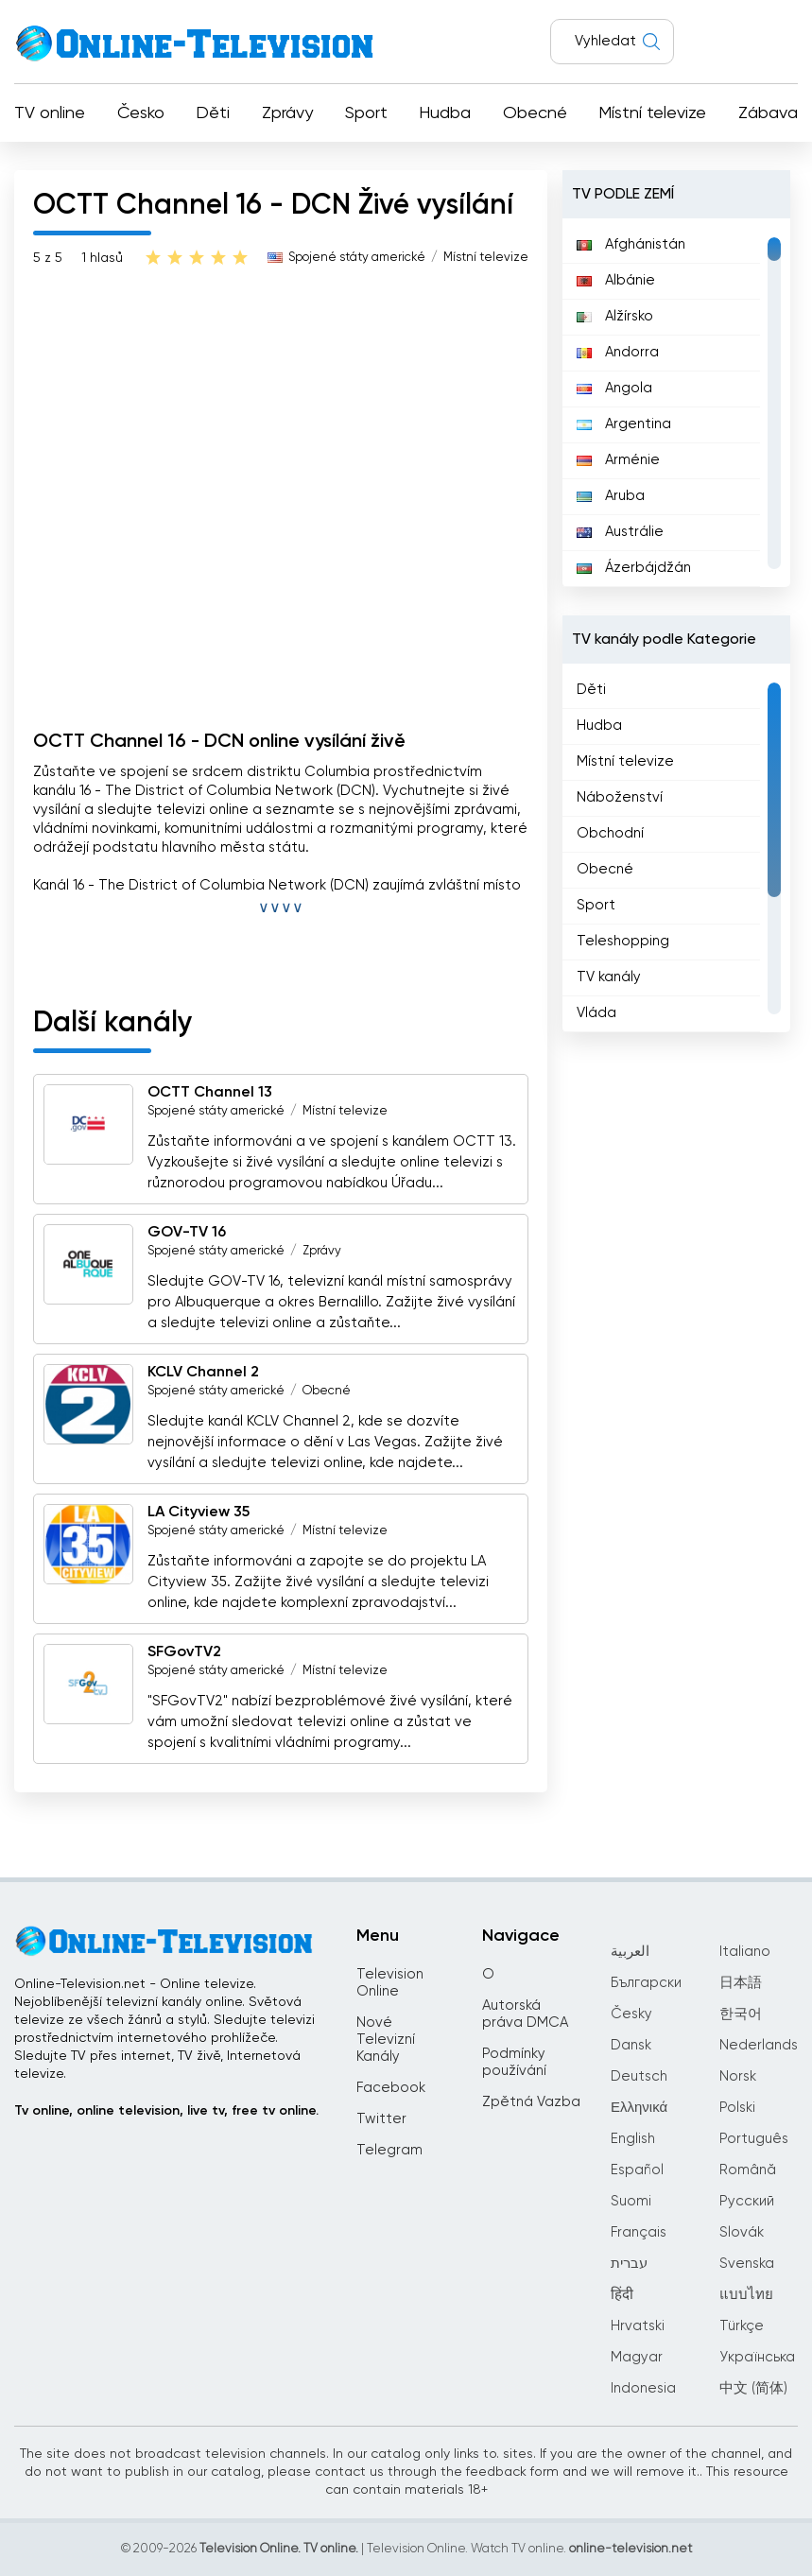  I want to click on 中文 (简体), so click(753, 2388).